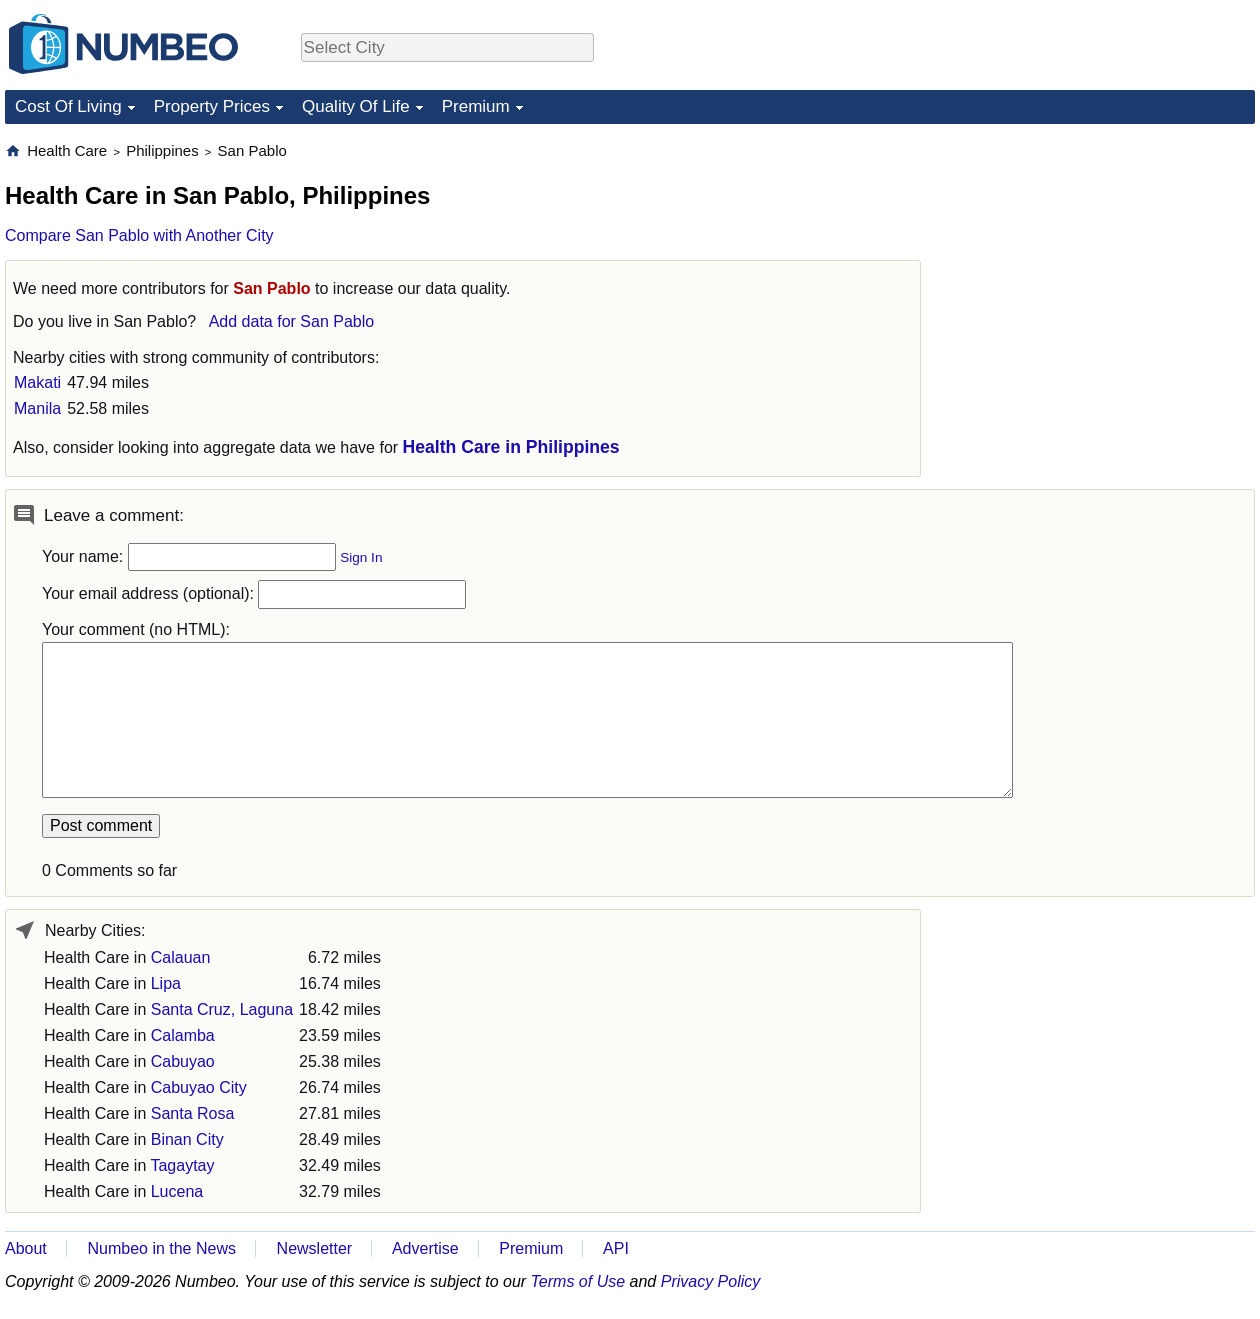  I want to click on Quality Of Life, so click(356, 106).